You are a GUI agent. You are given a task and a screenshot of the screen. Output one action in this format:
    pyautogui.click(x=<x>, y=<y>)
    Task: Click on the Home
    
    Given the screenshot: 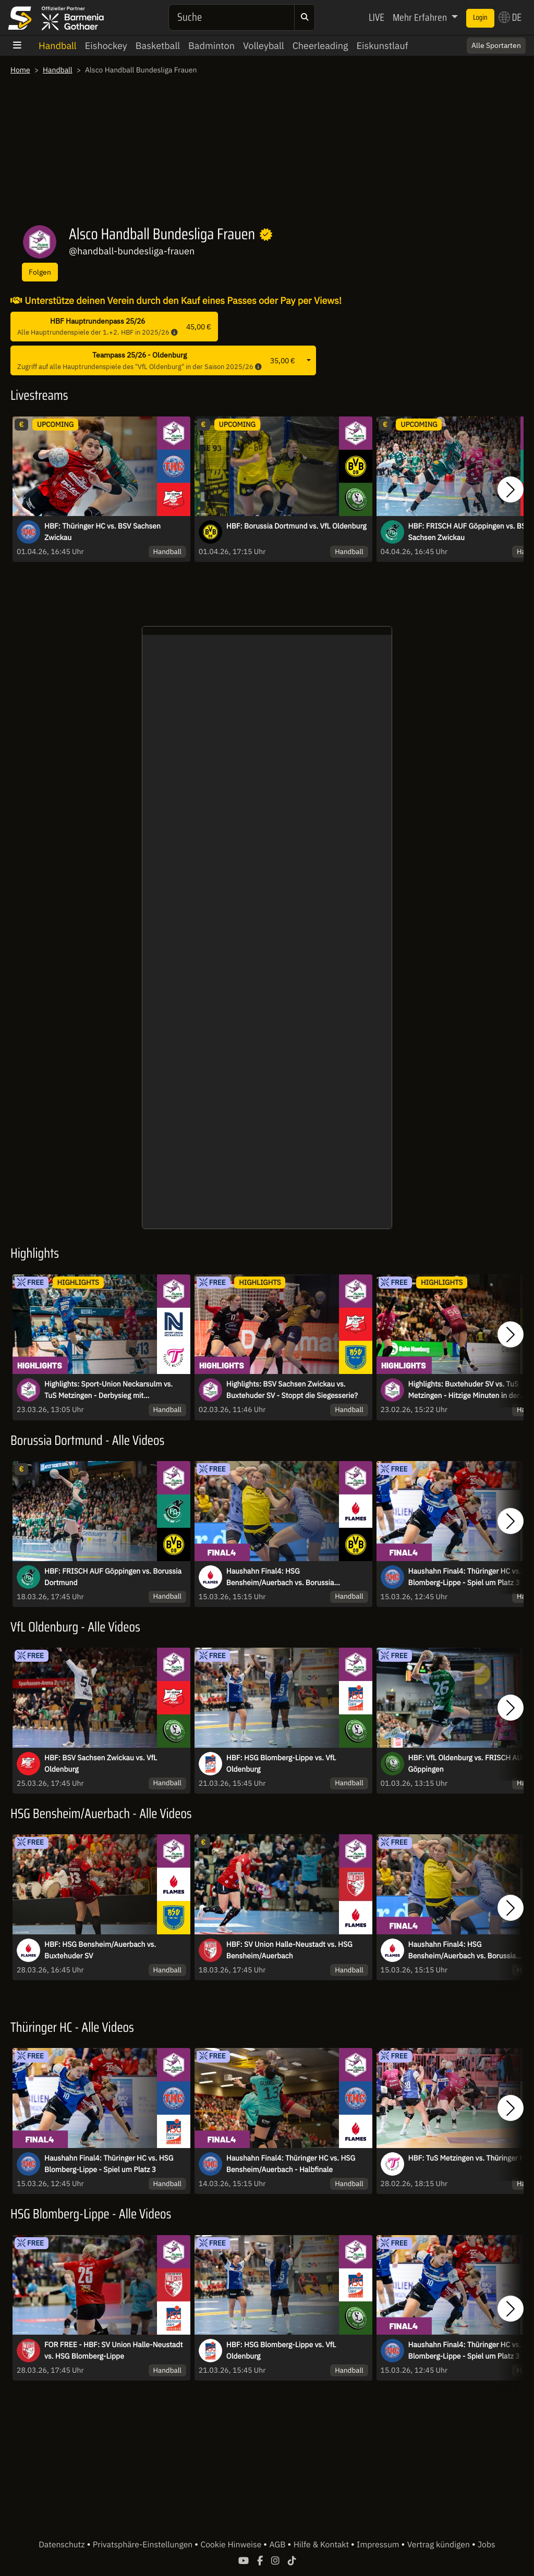 What is the action you would take?
    pyautogui.click(x=20, y=70)
    